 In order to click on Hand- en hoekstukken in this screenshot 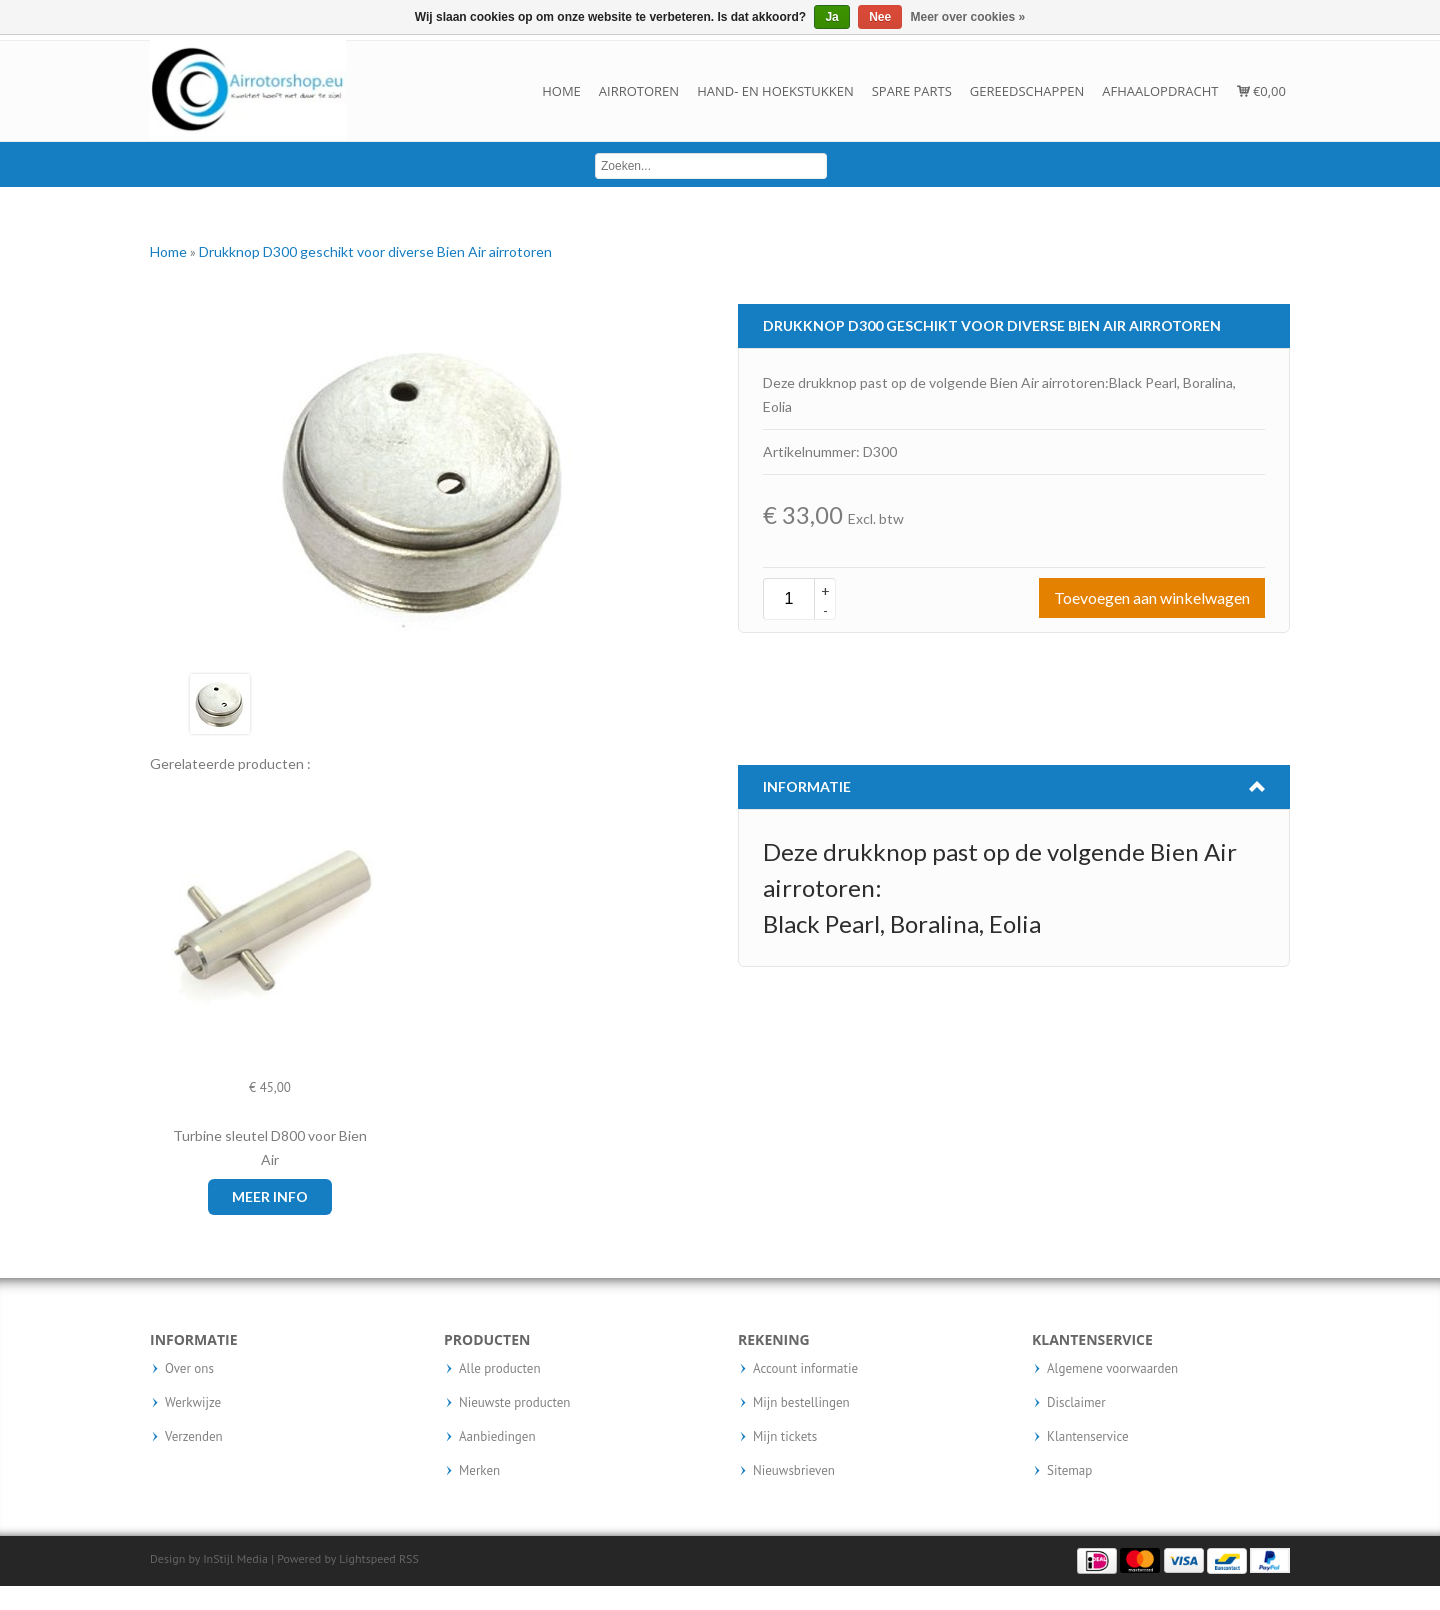, I will do `click(775, 91)`.